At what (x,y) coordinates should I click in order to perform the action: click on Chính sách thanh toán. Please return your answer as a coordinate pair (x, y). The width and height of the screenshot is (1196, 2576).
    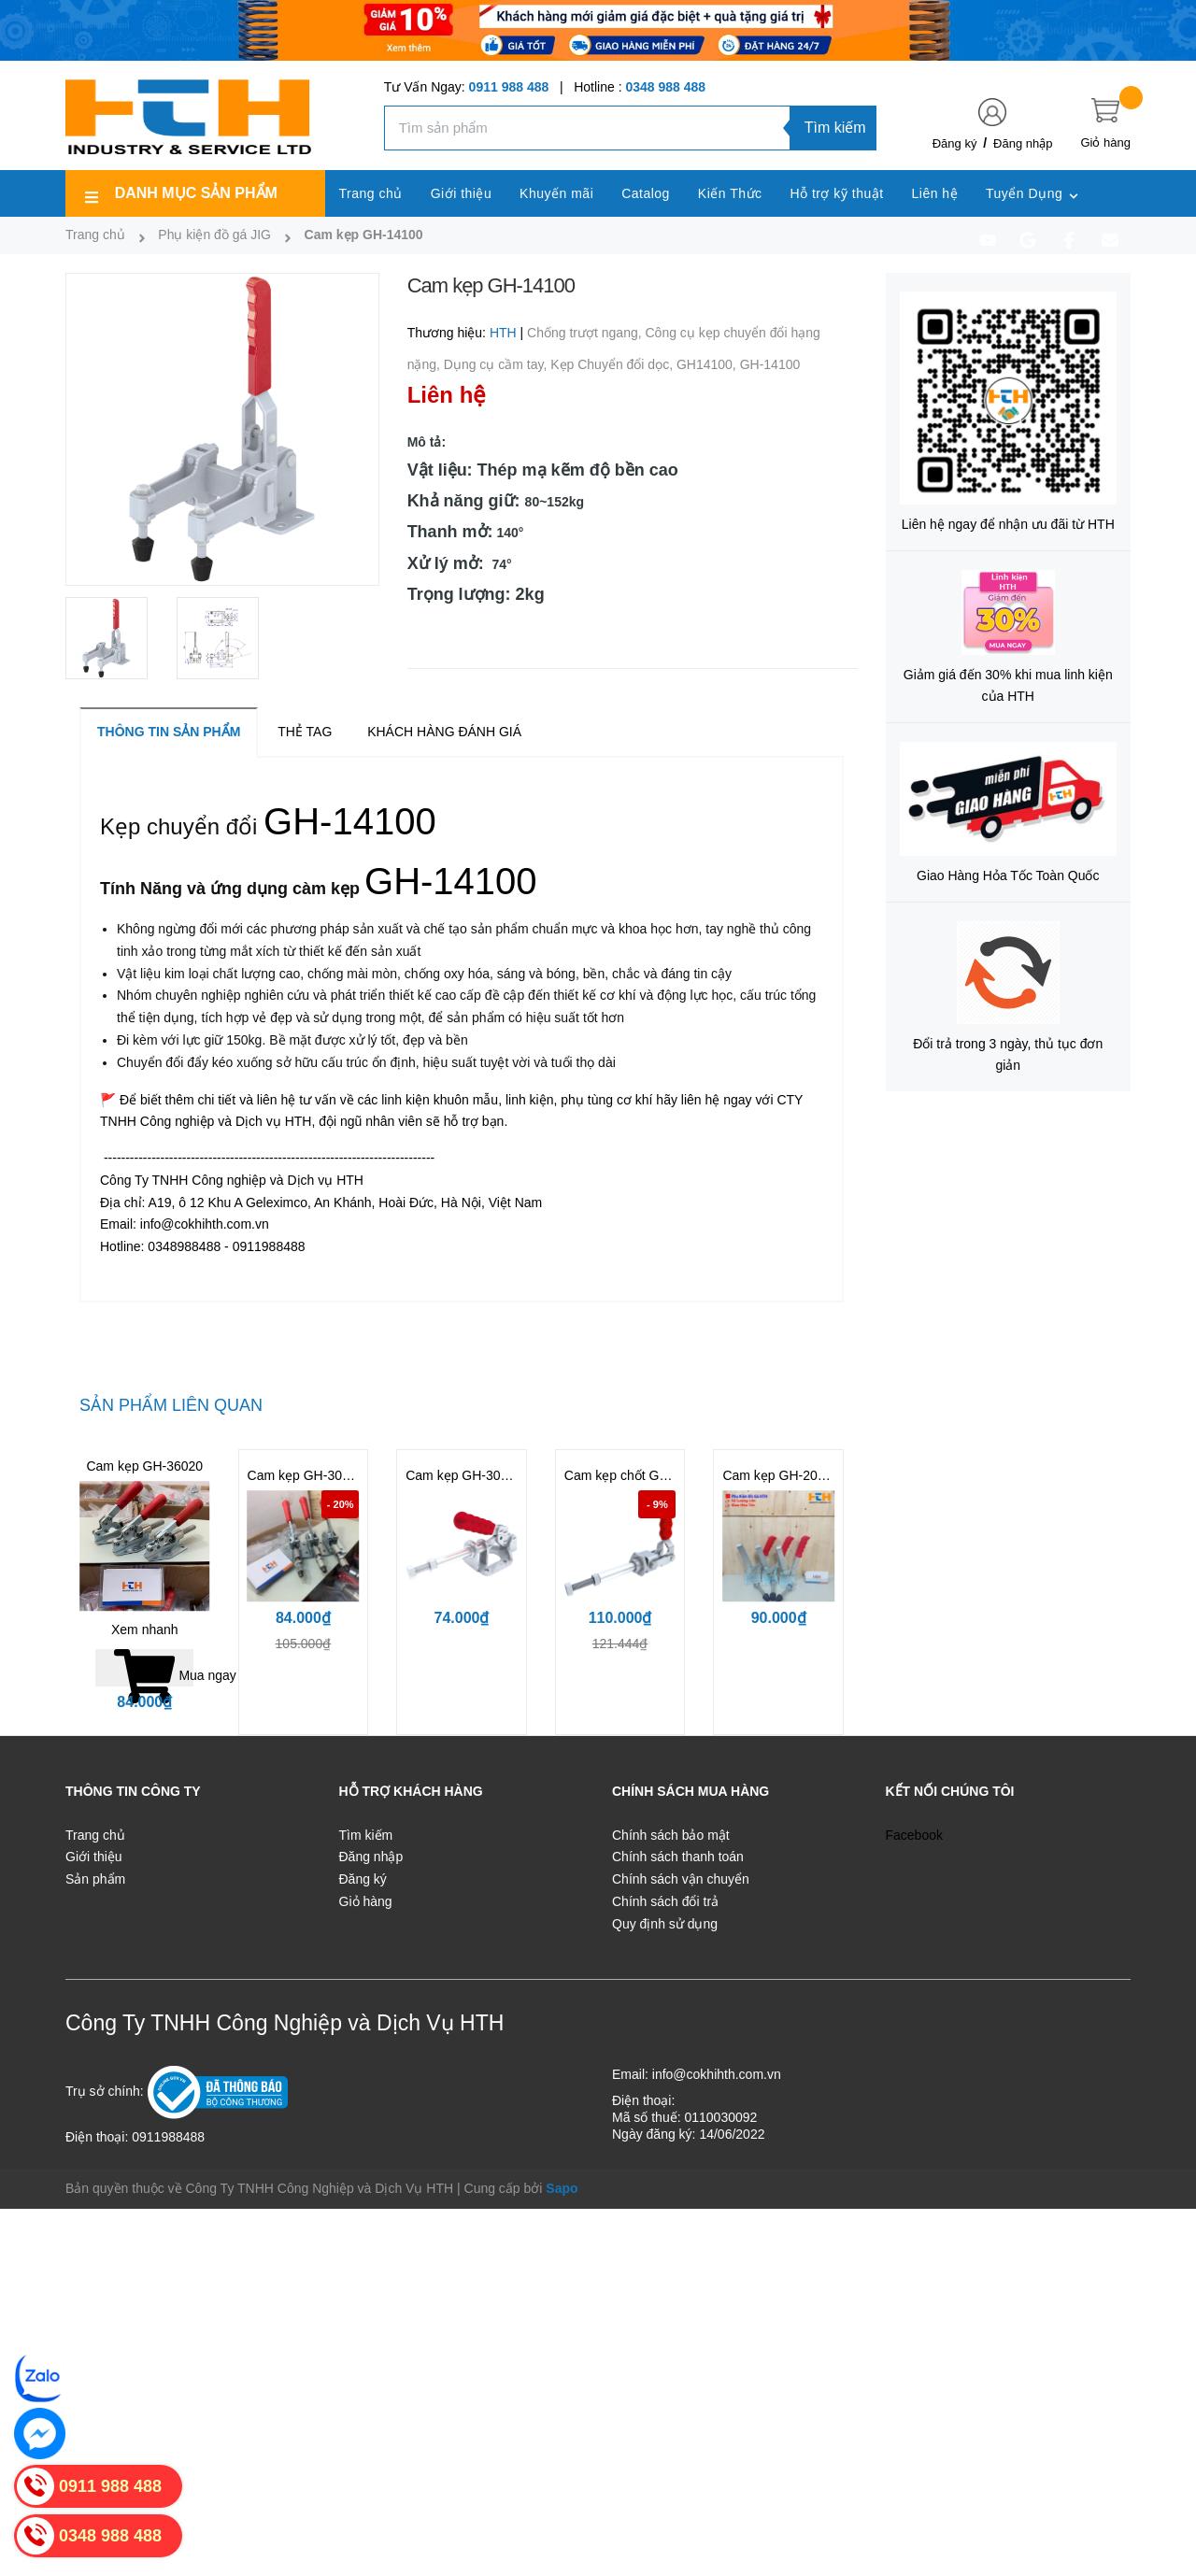
    Looking at the image, I should click on (678, 1856).